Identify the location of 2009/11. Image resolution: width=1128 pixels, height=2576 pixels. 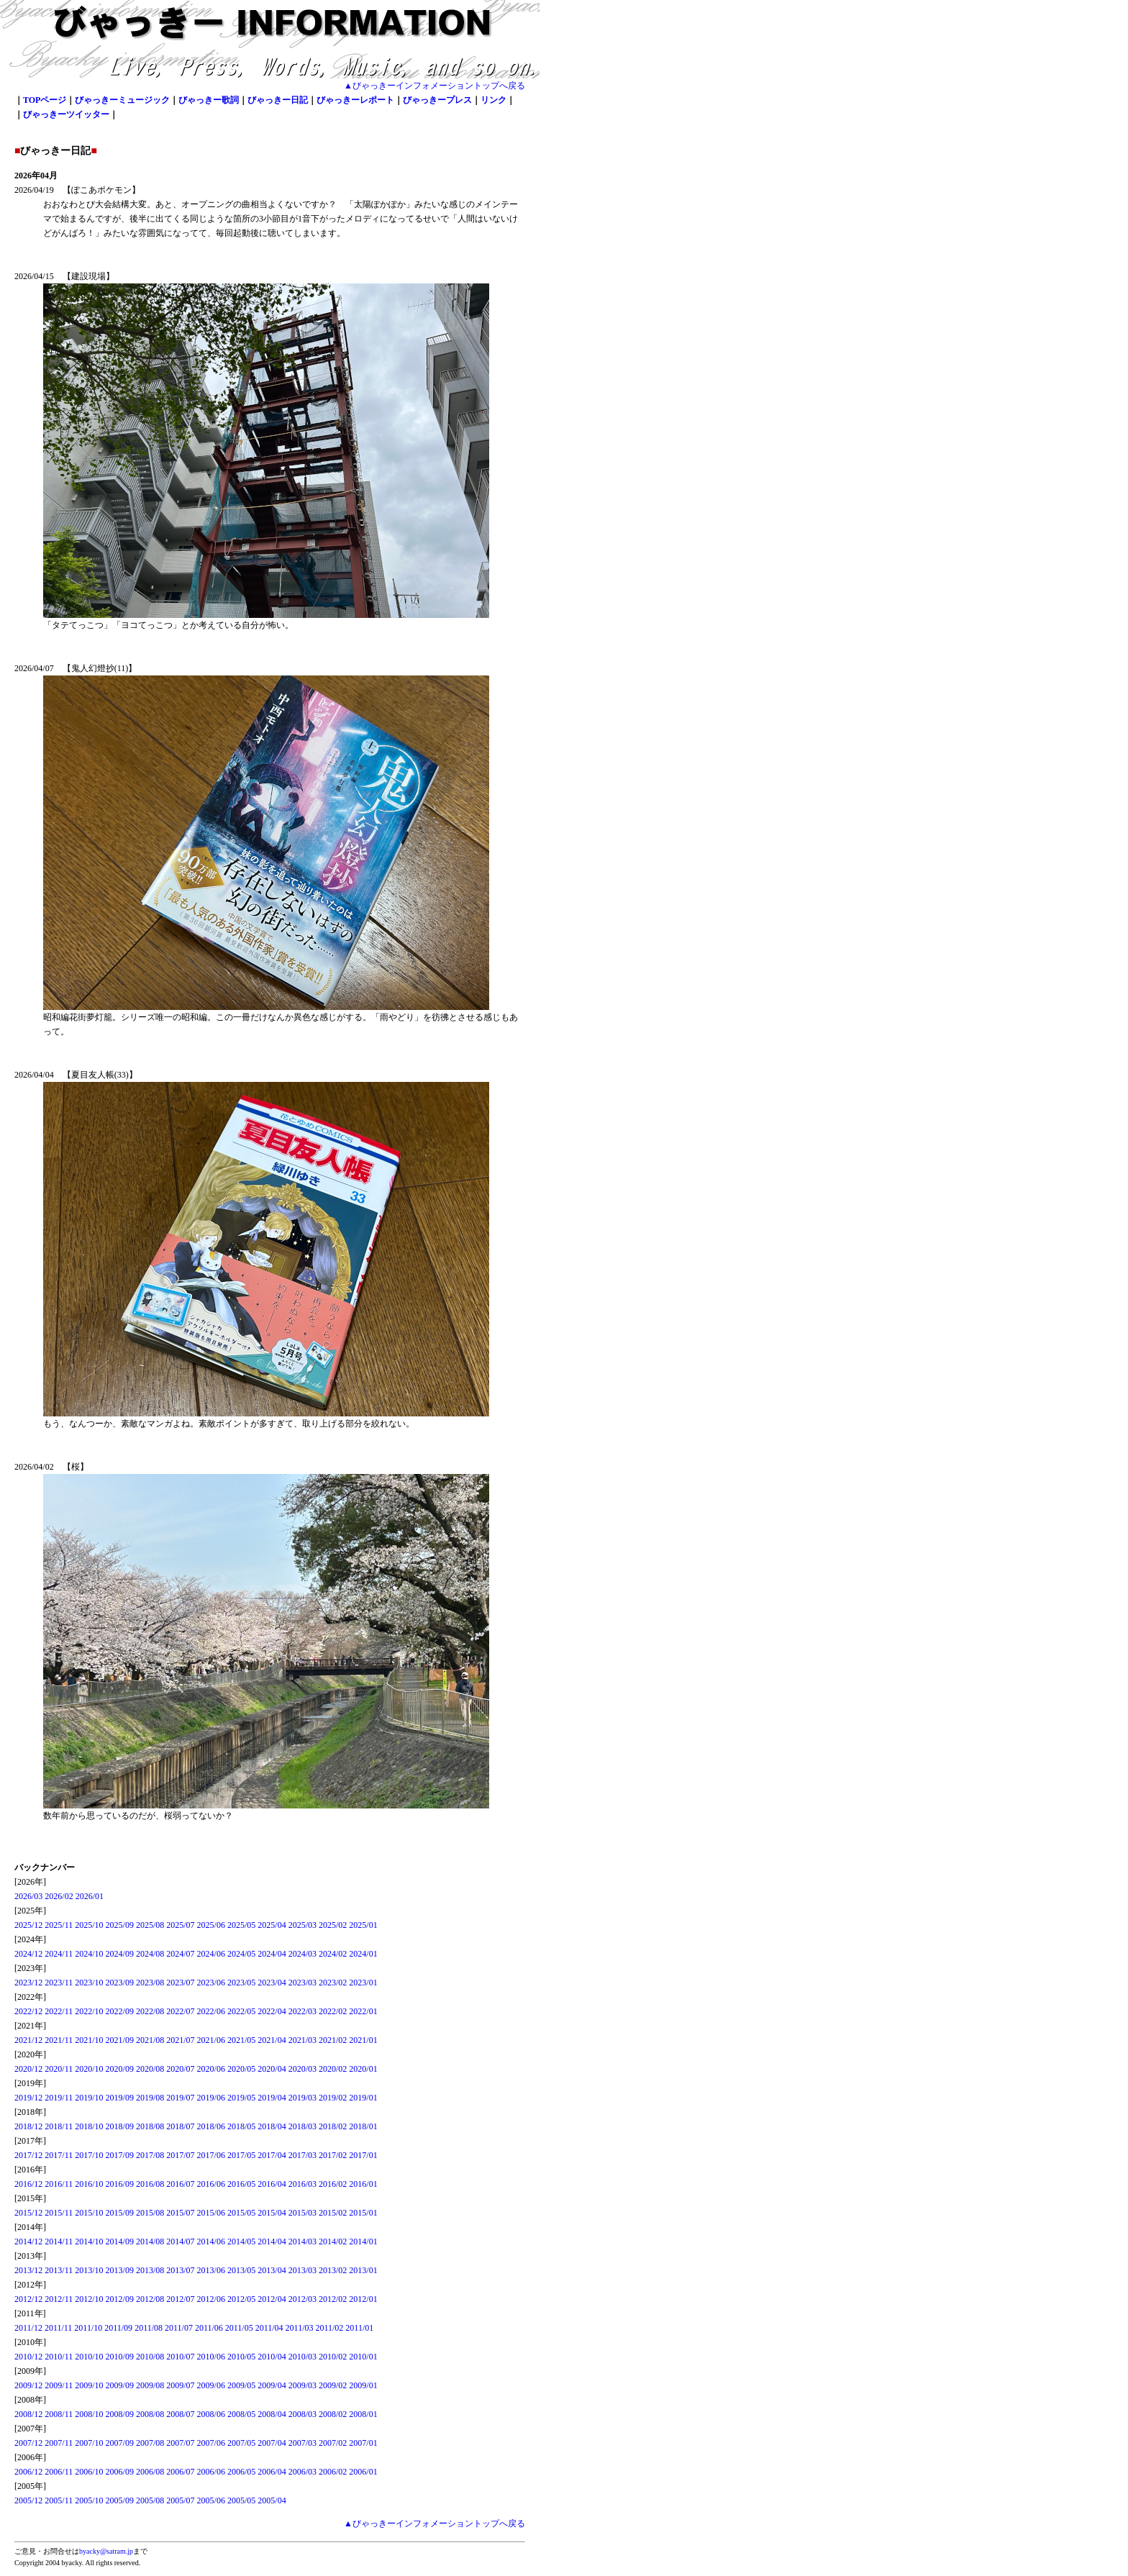
(59, 2385).